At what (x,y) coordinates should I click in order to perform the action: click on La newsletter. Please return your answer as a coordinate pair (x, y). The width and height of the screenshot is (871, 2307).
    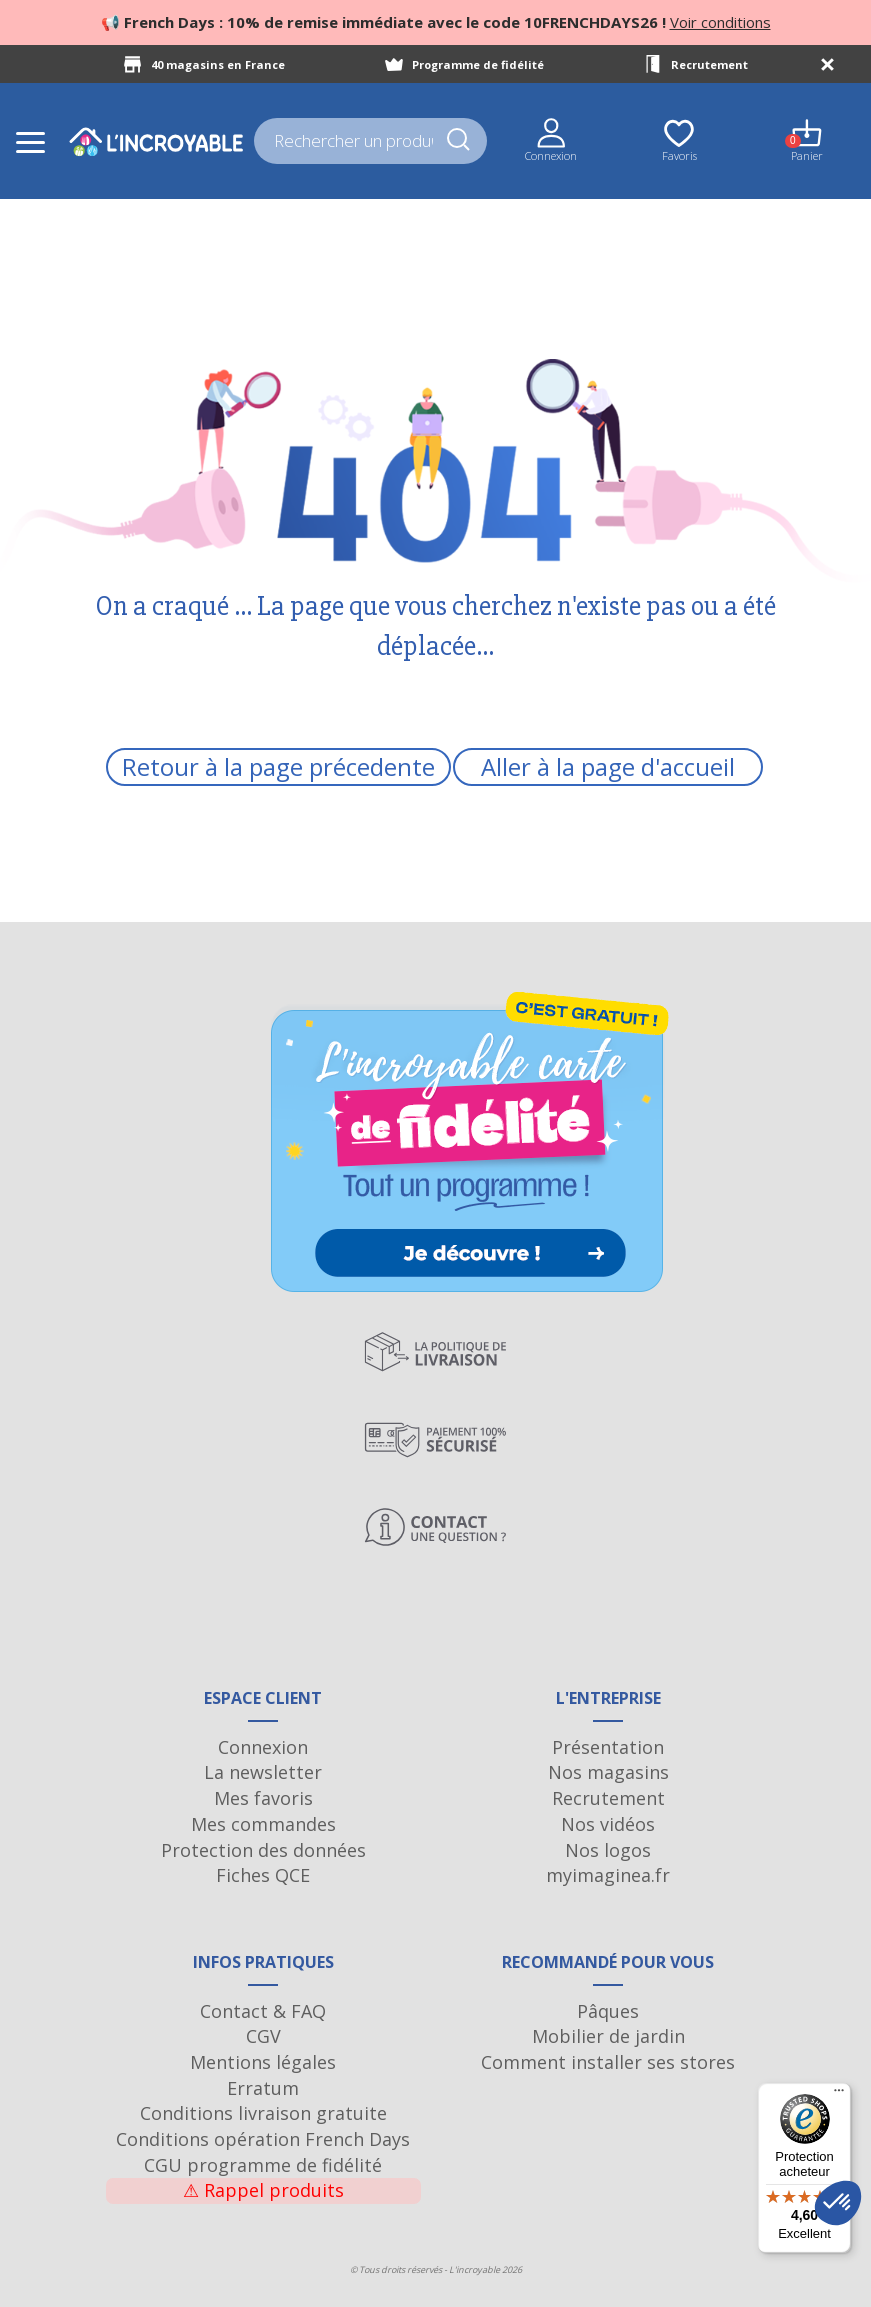
    Looking at the image, I should click on (263, 1772).